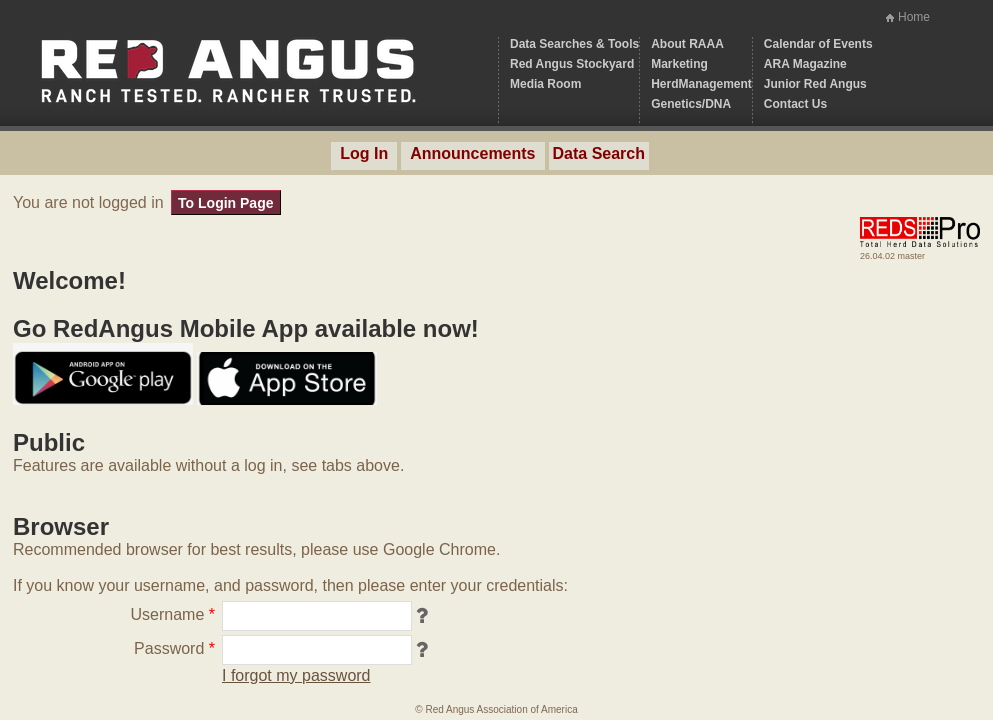 The image size is (993, 720). Describe the element at coordinates (545, 84) in the screenshot. I see `Media Room` at that location.